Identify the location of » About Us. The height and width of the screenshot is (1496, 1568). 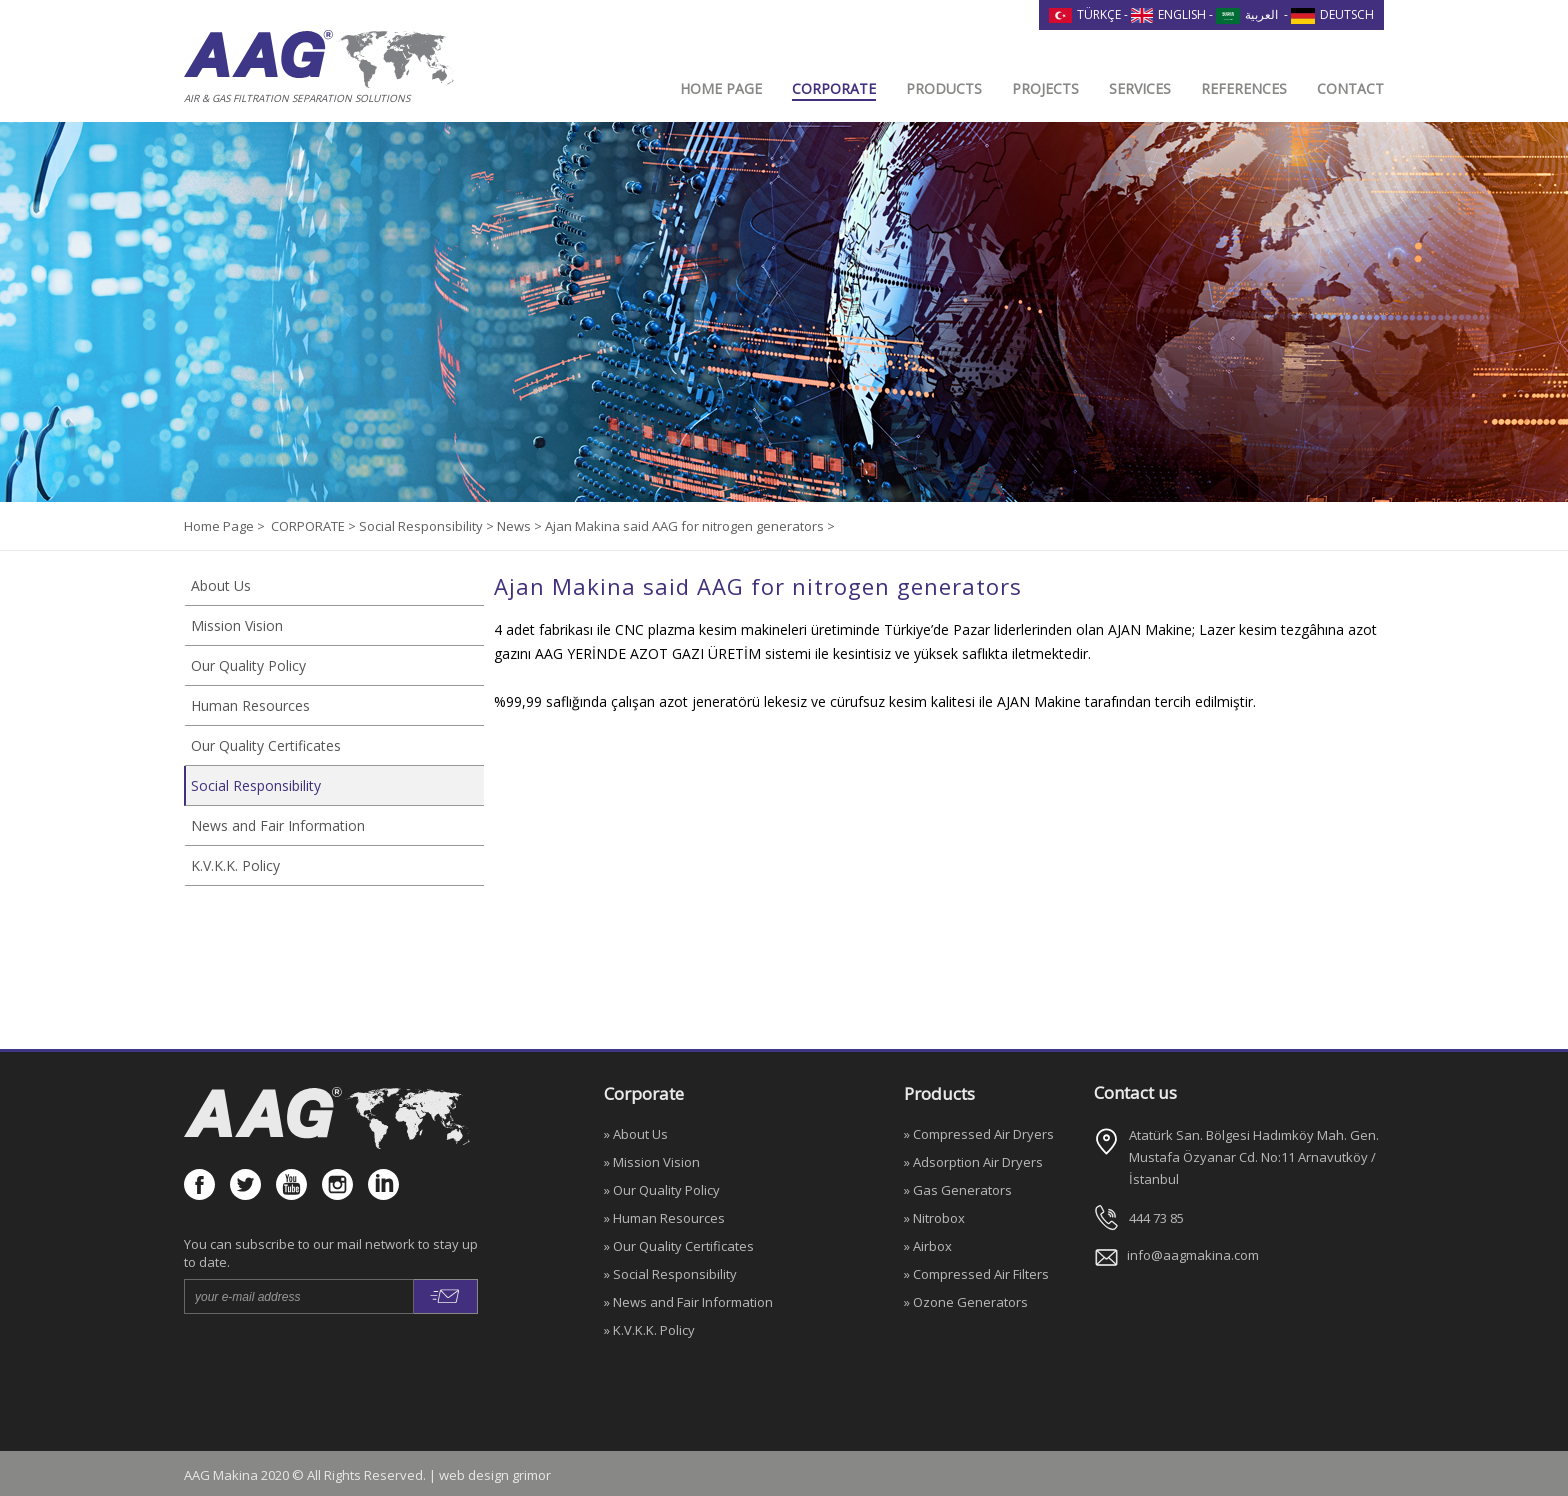
(636, 1134).